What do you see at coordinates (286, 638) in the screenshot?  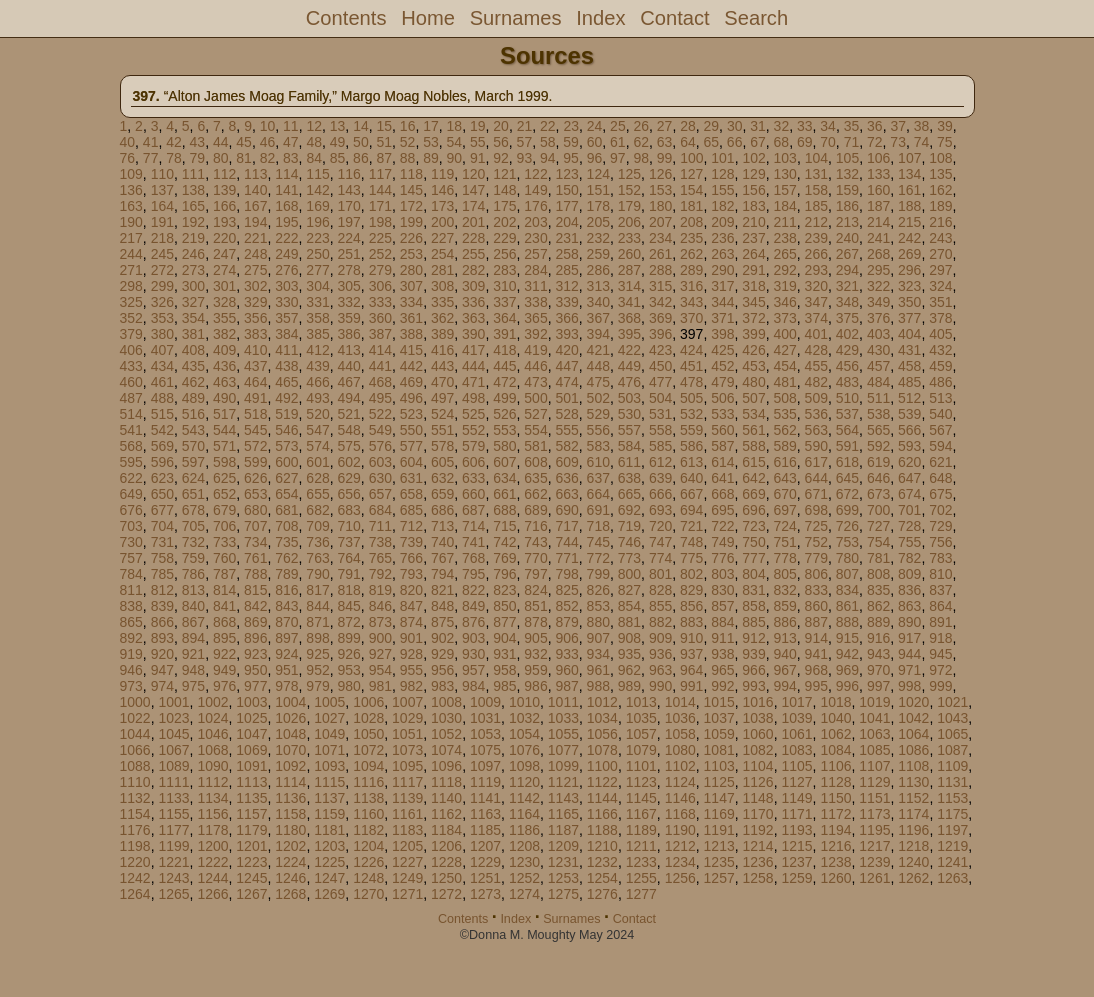 I see `897` at bounding box center [286, 638].